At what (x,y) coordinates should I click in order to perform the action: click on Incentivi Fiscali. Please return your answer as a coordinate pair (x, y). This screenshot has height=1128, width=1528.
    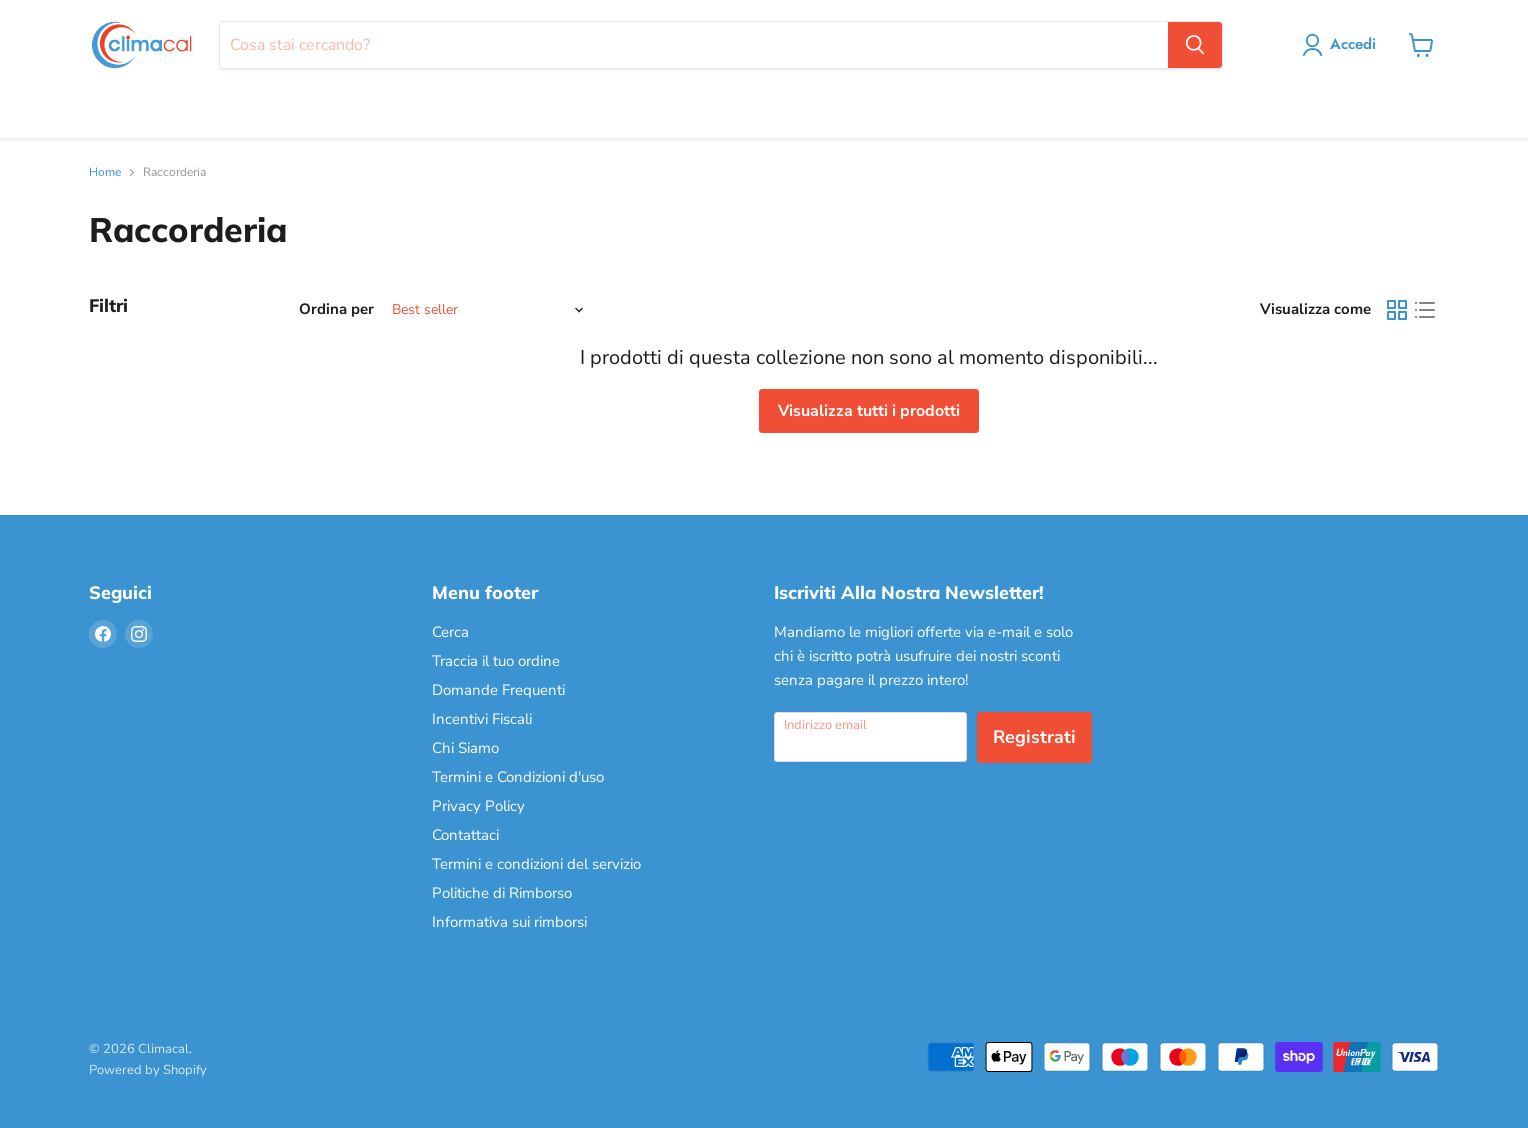
    Looking at the image, I should click on (482, 719).